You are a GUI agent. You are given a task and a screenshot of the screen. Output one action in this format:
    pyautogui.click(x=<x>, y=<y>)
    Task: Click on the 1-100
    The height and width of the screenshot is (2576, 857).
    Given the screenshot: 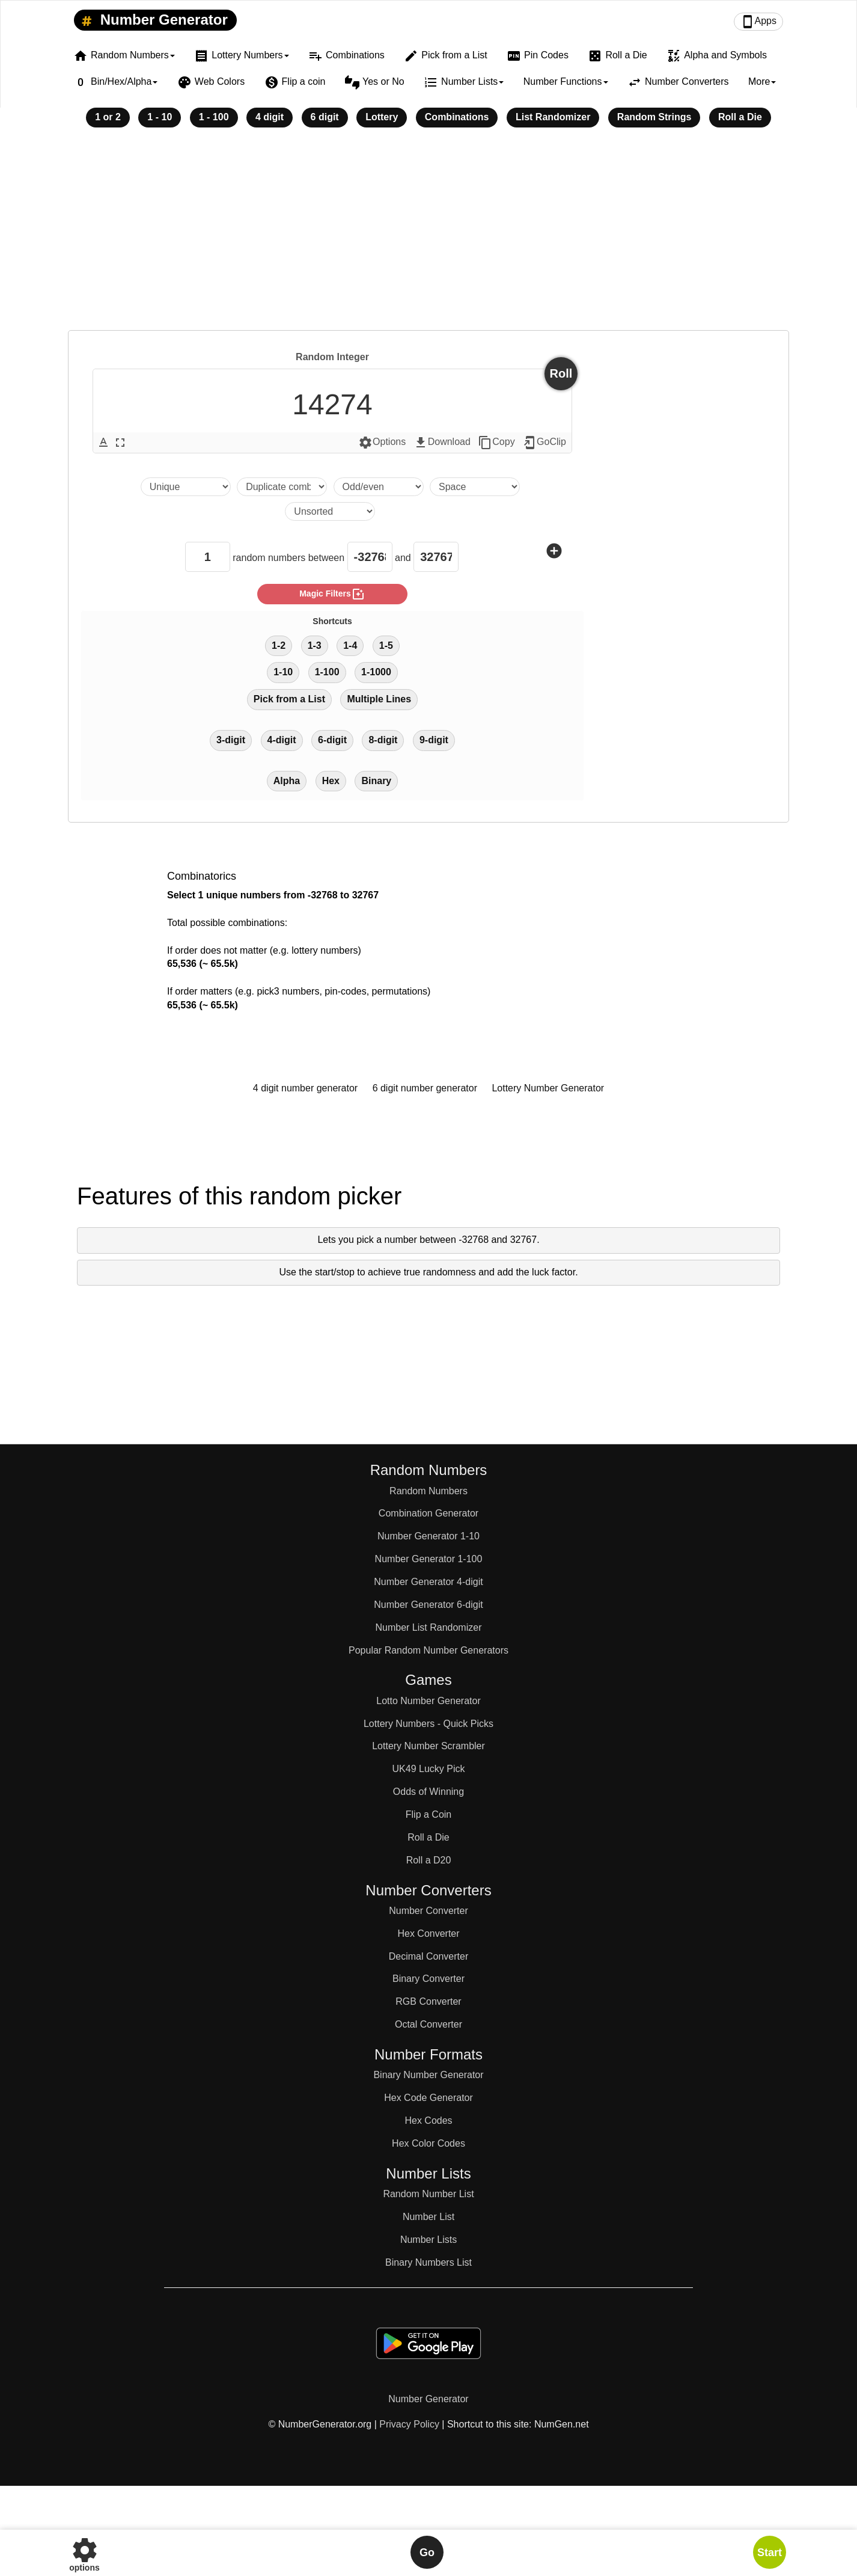 What is the action you would take?
    pyautogui.click(x=327, y=672)
    